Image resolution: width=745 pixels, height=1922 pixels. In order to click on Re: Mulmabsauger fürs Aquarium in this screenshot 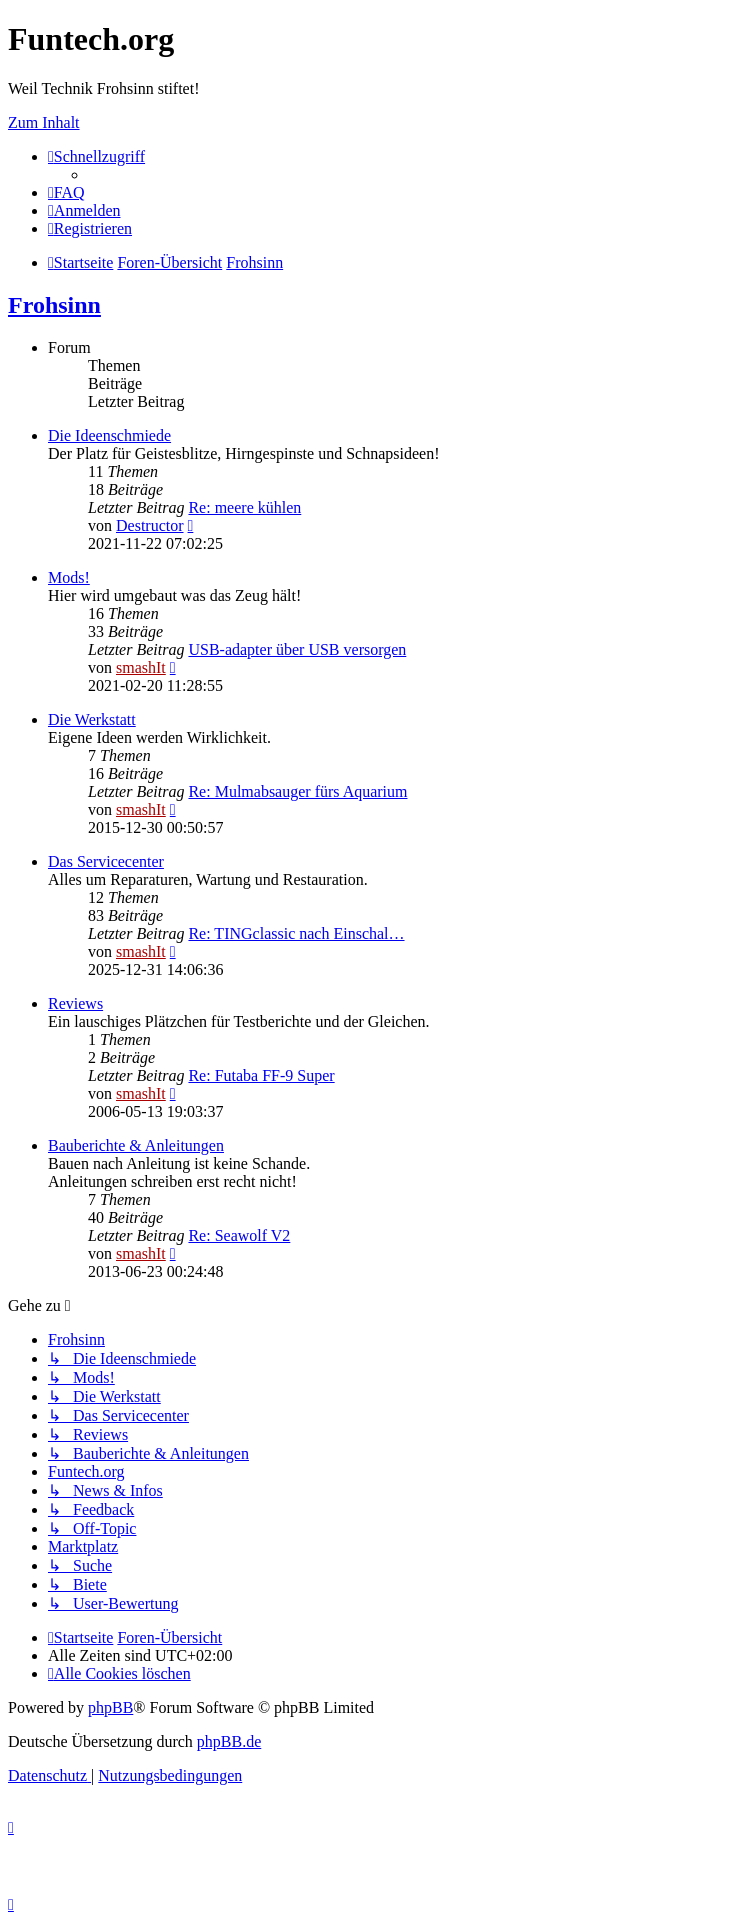, I will do `click(297, 791)`.